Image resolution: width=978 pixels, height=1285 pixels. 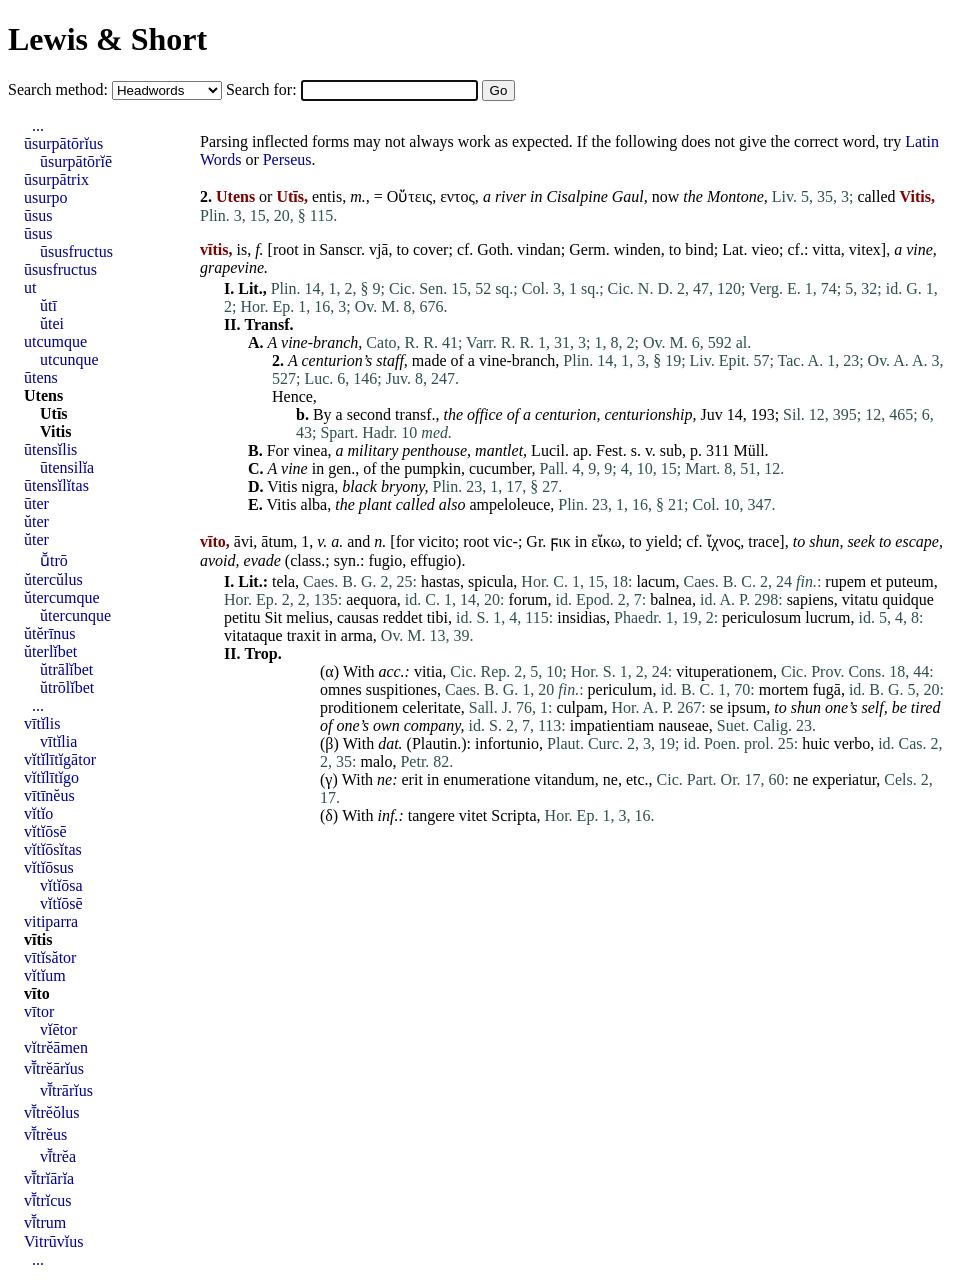 What do you see at coordinates (860, 599) in the screenshot?
I see `vitatu` at bounding box center [860, 599].